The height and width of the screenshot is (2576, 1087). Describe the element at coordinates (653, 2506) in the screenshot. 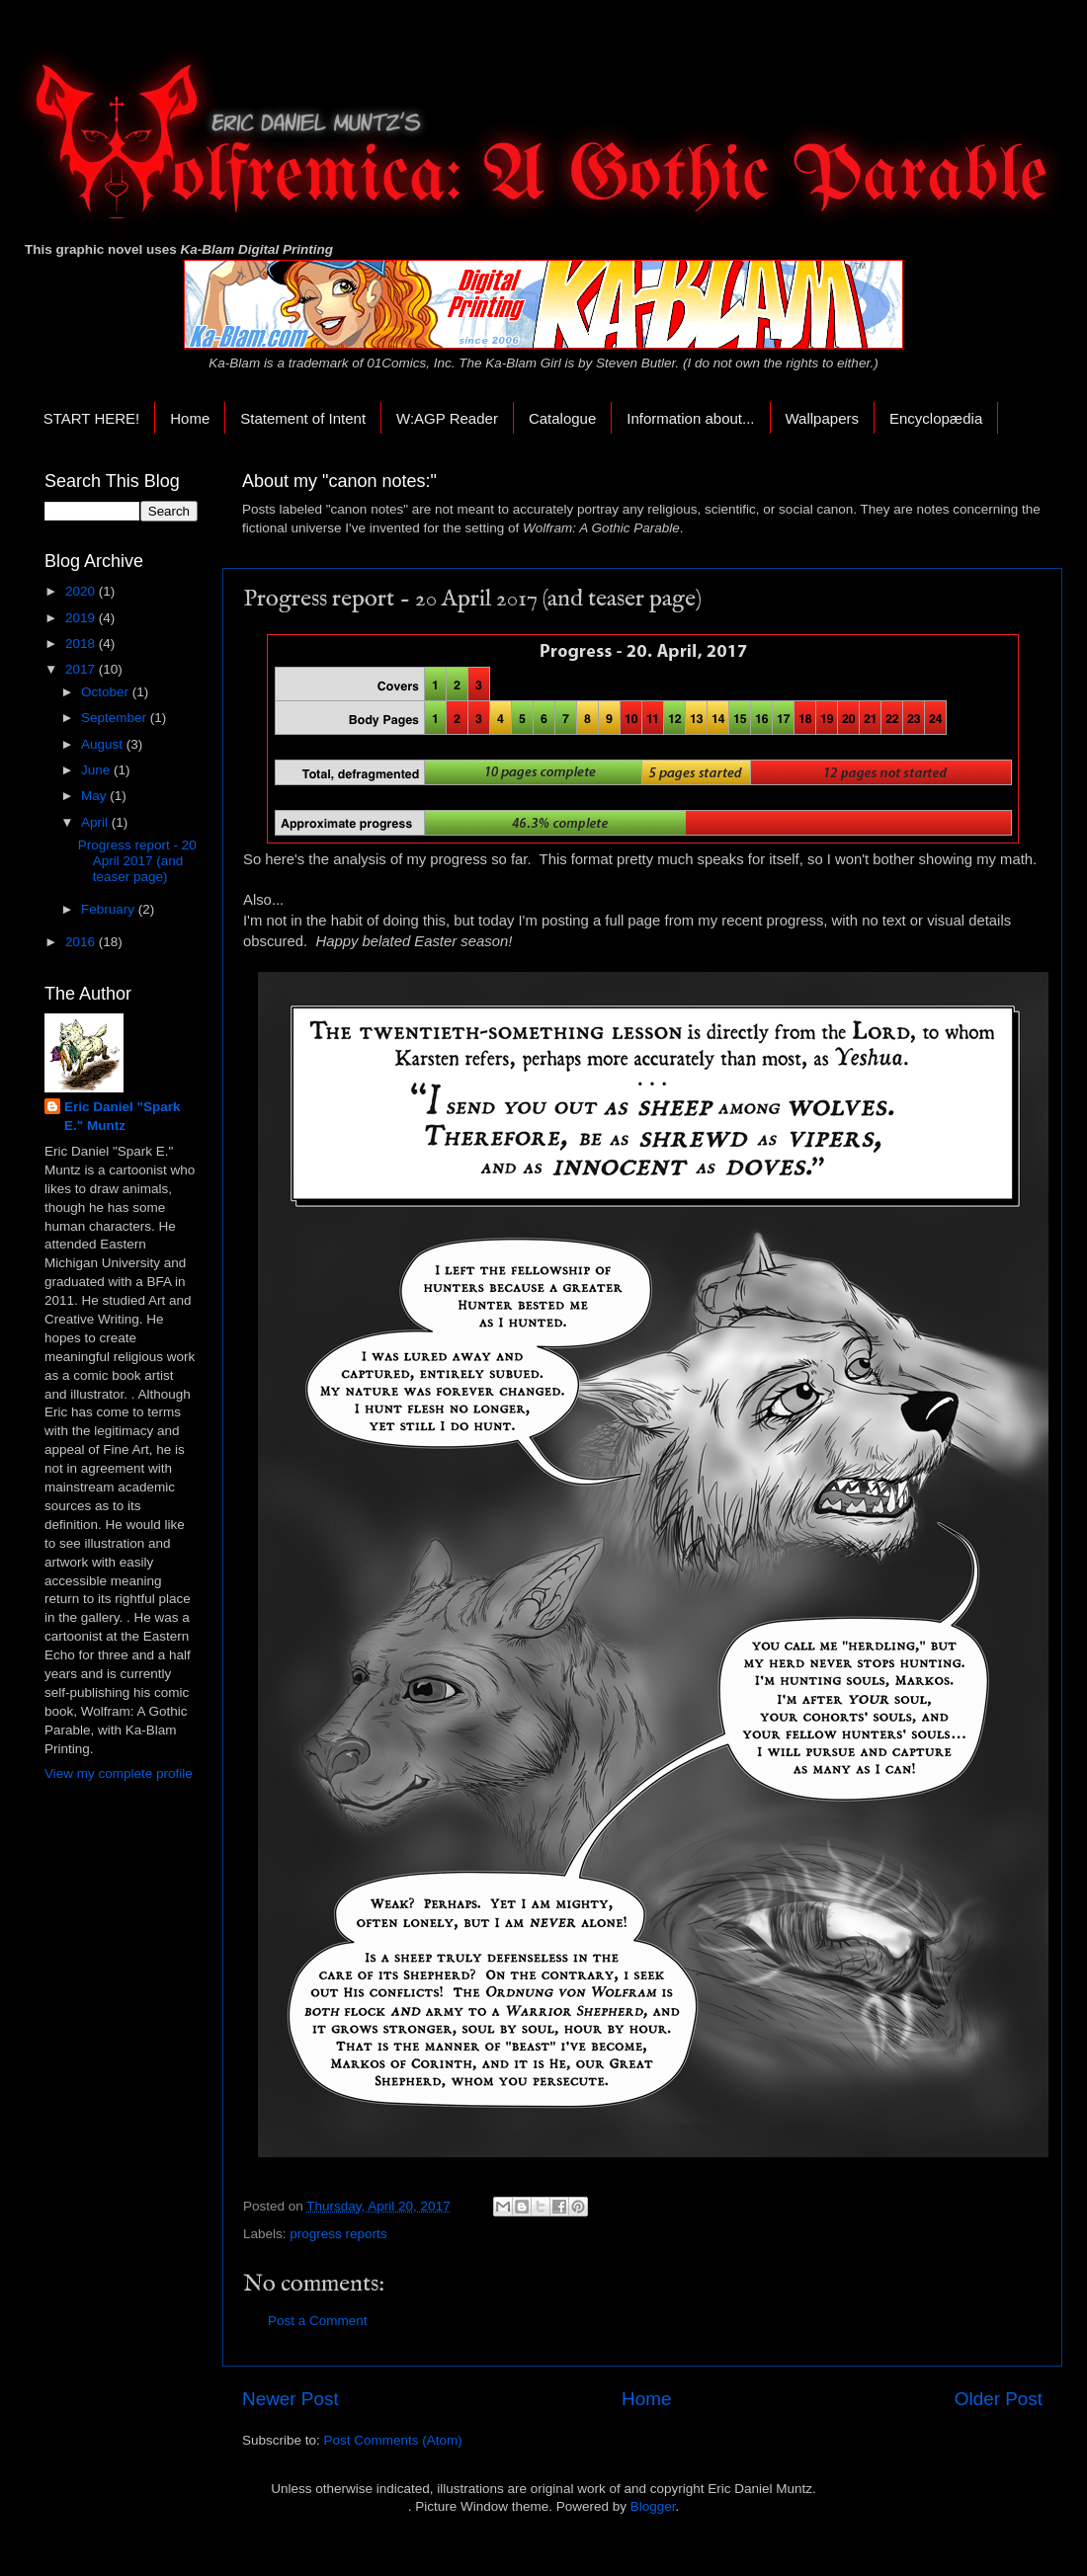

I see `Blogger` at that location.